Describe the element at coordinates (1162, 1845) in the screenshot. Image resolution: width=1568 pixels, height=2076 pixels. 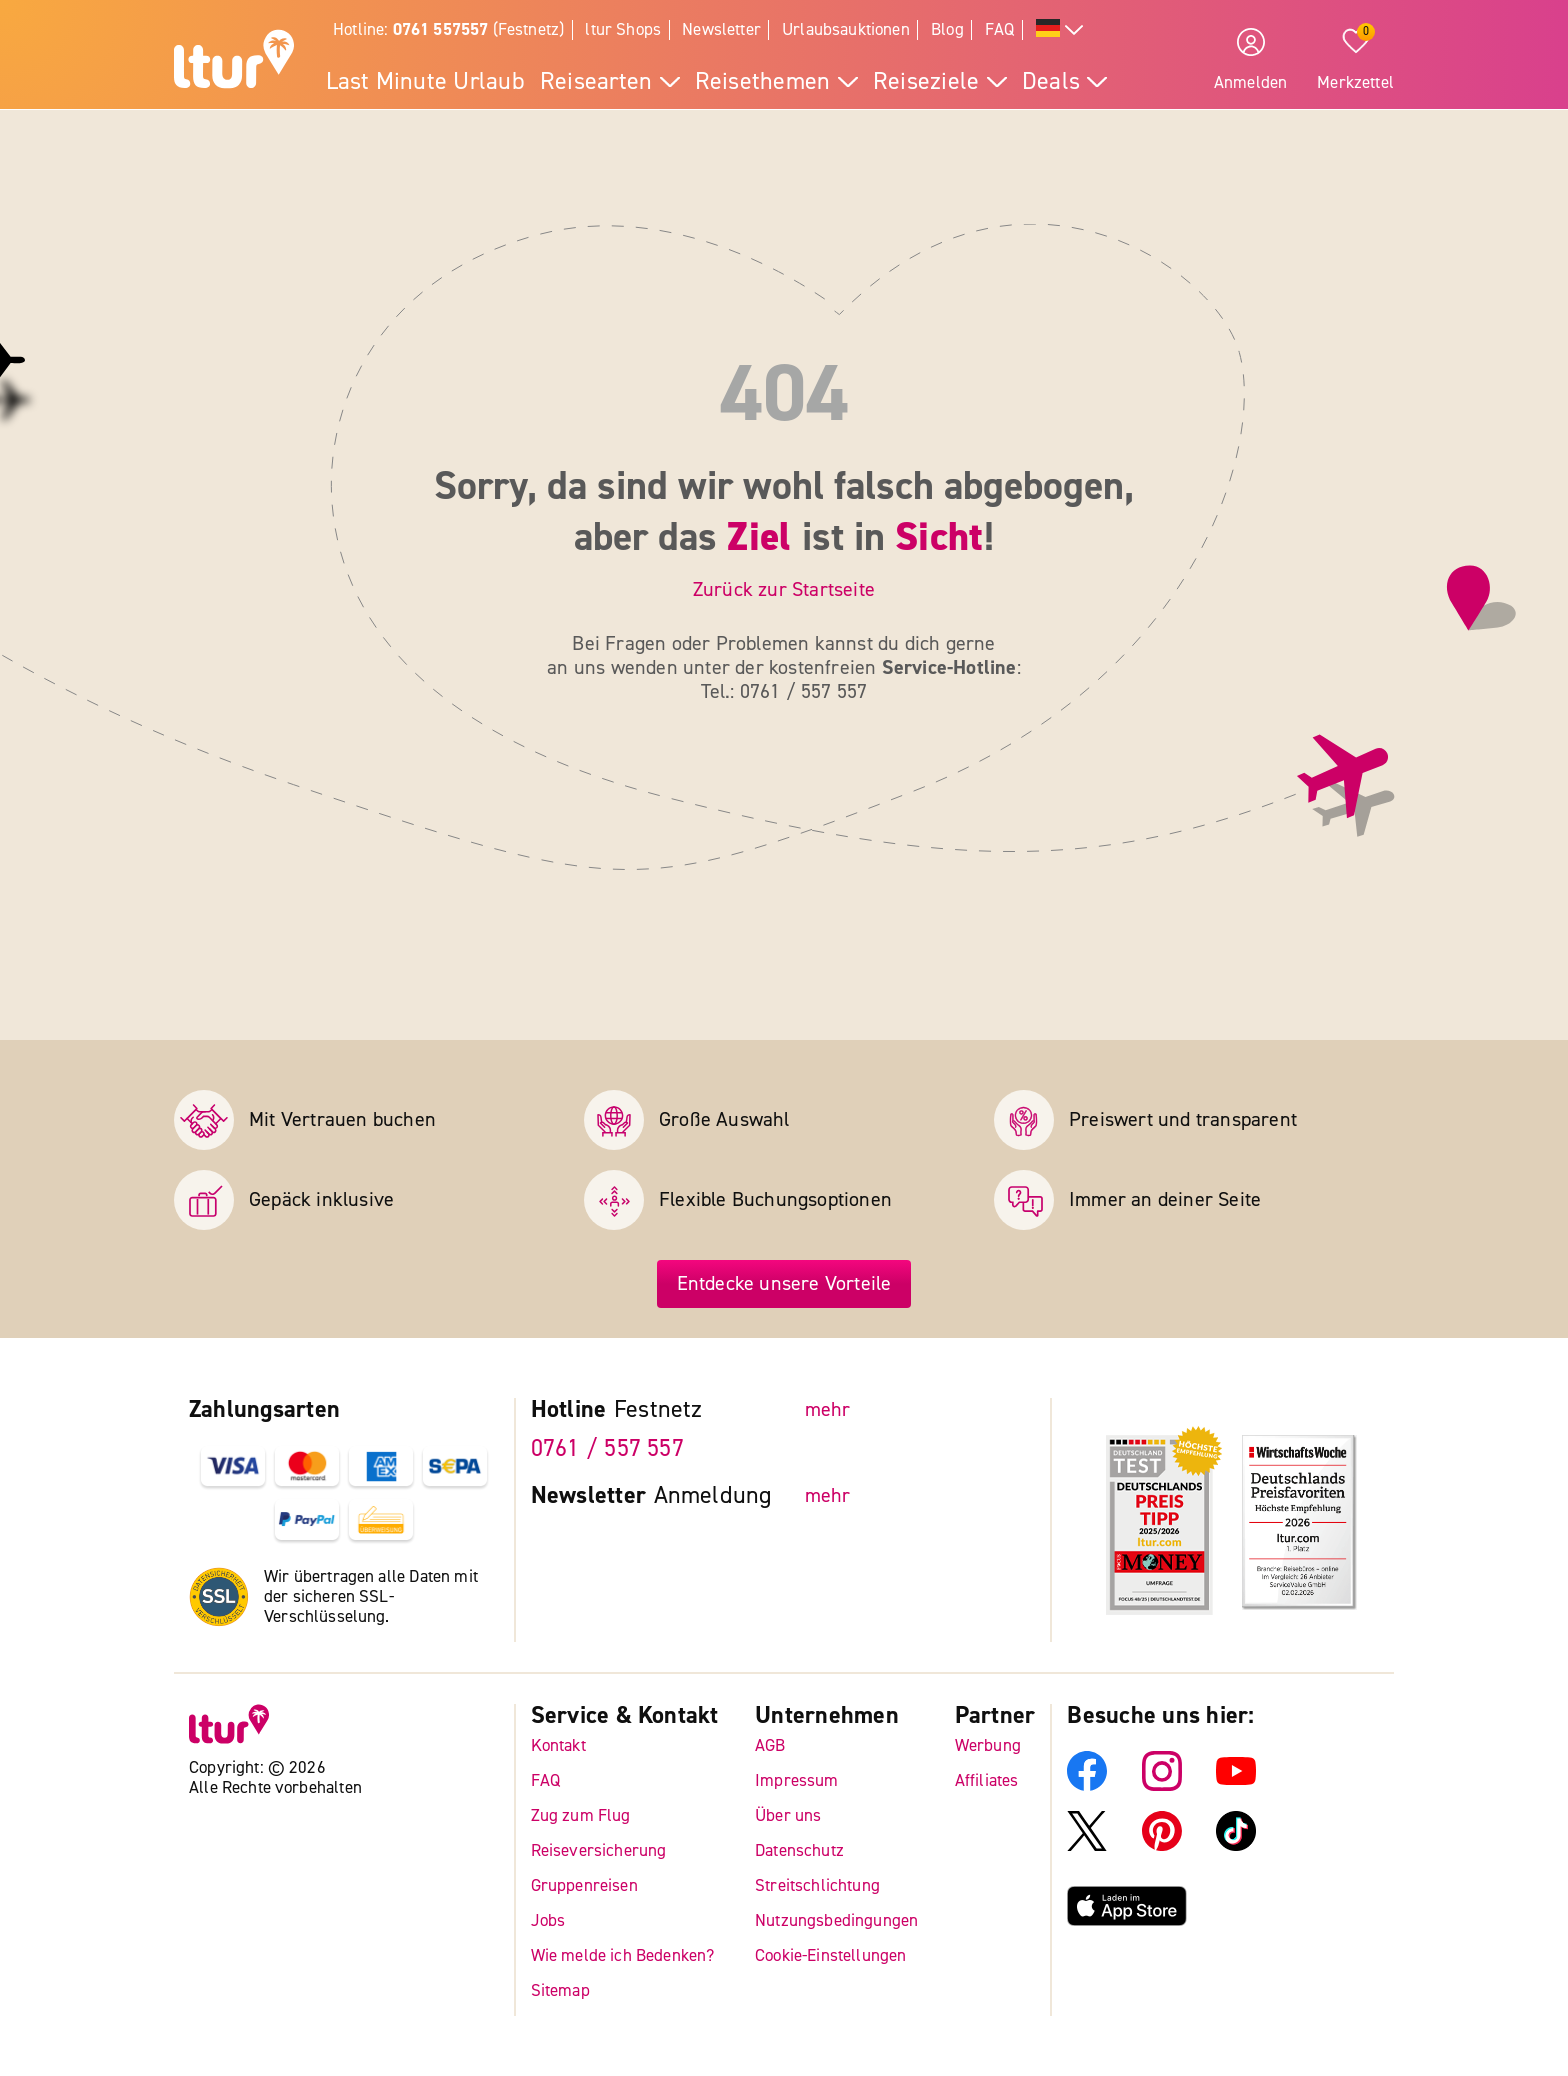
I see `[ltur Pinterest]` at that location.